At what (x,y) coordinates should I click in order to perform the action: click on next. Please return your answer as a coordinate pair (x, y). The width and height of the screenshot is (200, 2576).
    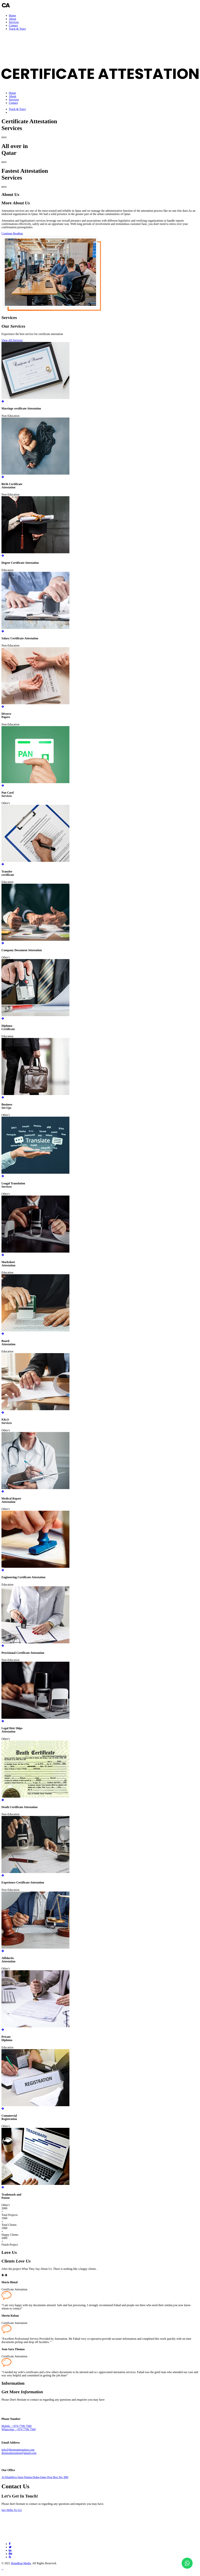
    Looking at the image, I should click on (4, 137).